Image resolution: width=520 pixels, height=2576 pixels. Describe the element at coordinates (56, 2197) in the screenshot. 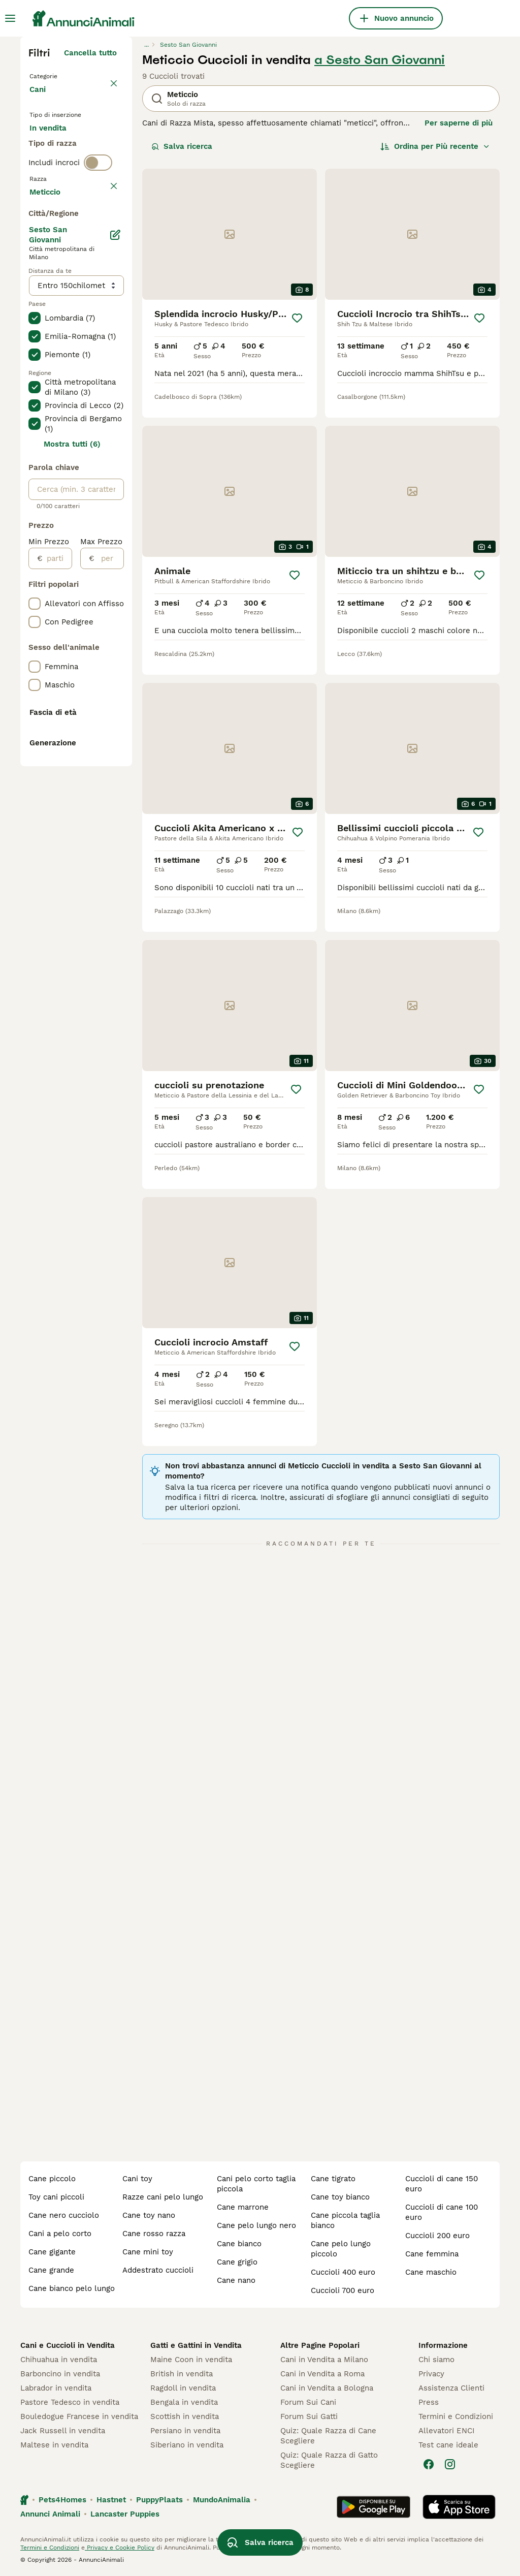

I see `toy cani piccoli` at that location.